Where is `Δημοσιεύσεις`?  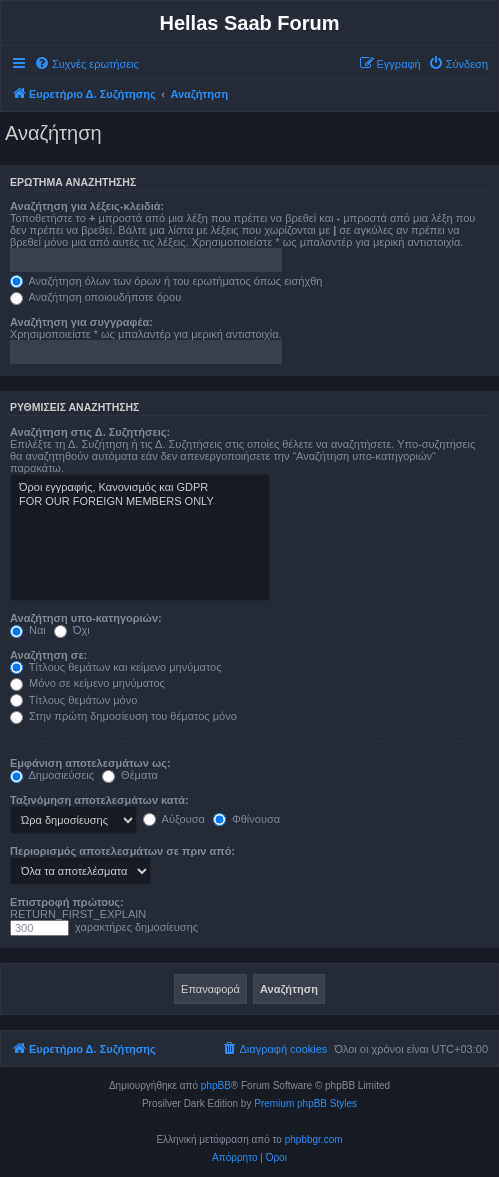 Δημοσιεύσεις is located at coordinates (52, 775).